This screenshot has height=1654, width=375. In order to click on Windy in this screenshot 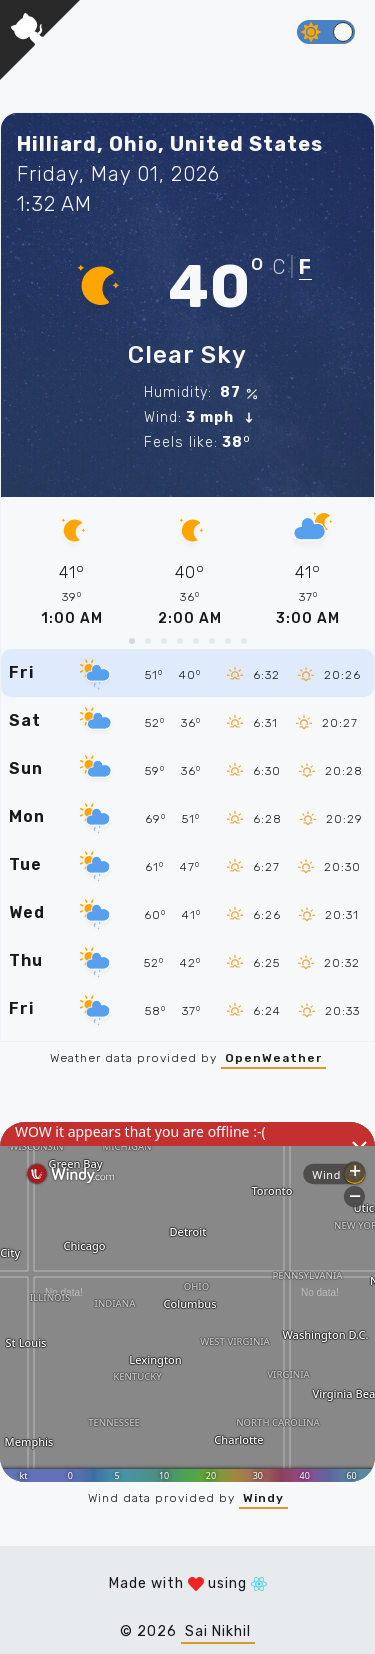, I will do `click(263, 1498)`.